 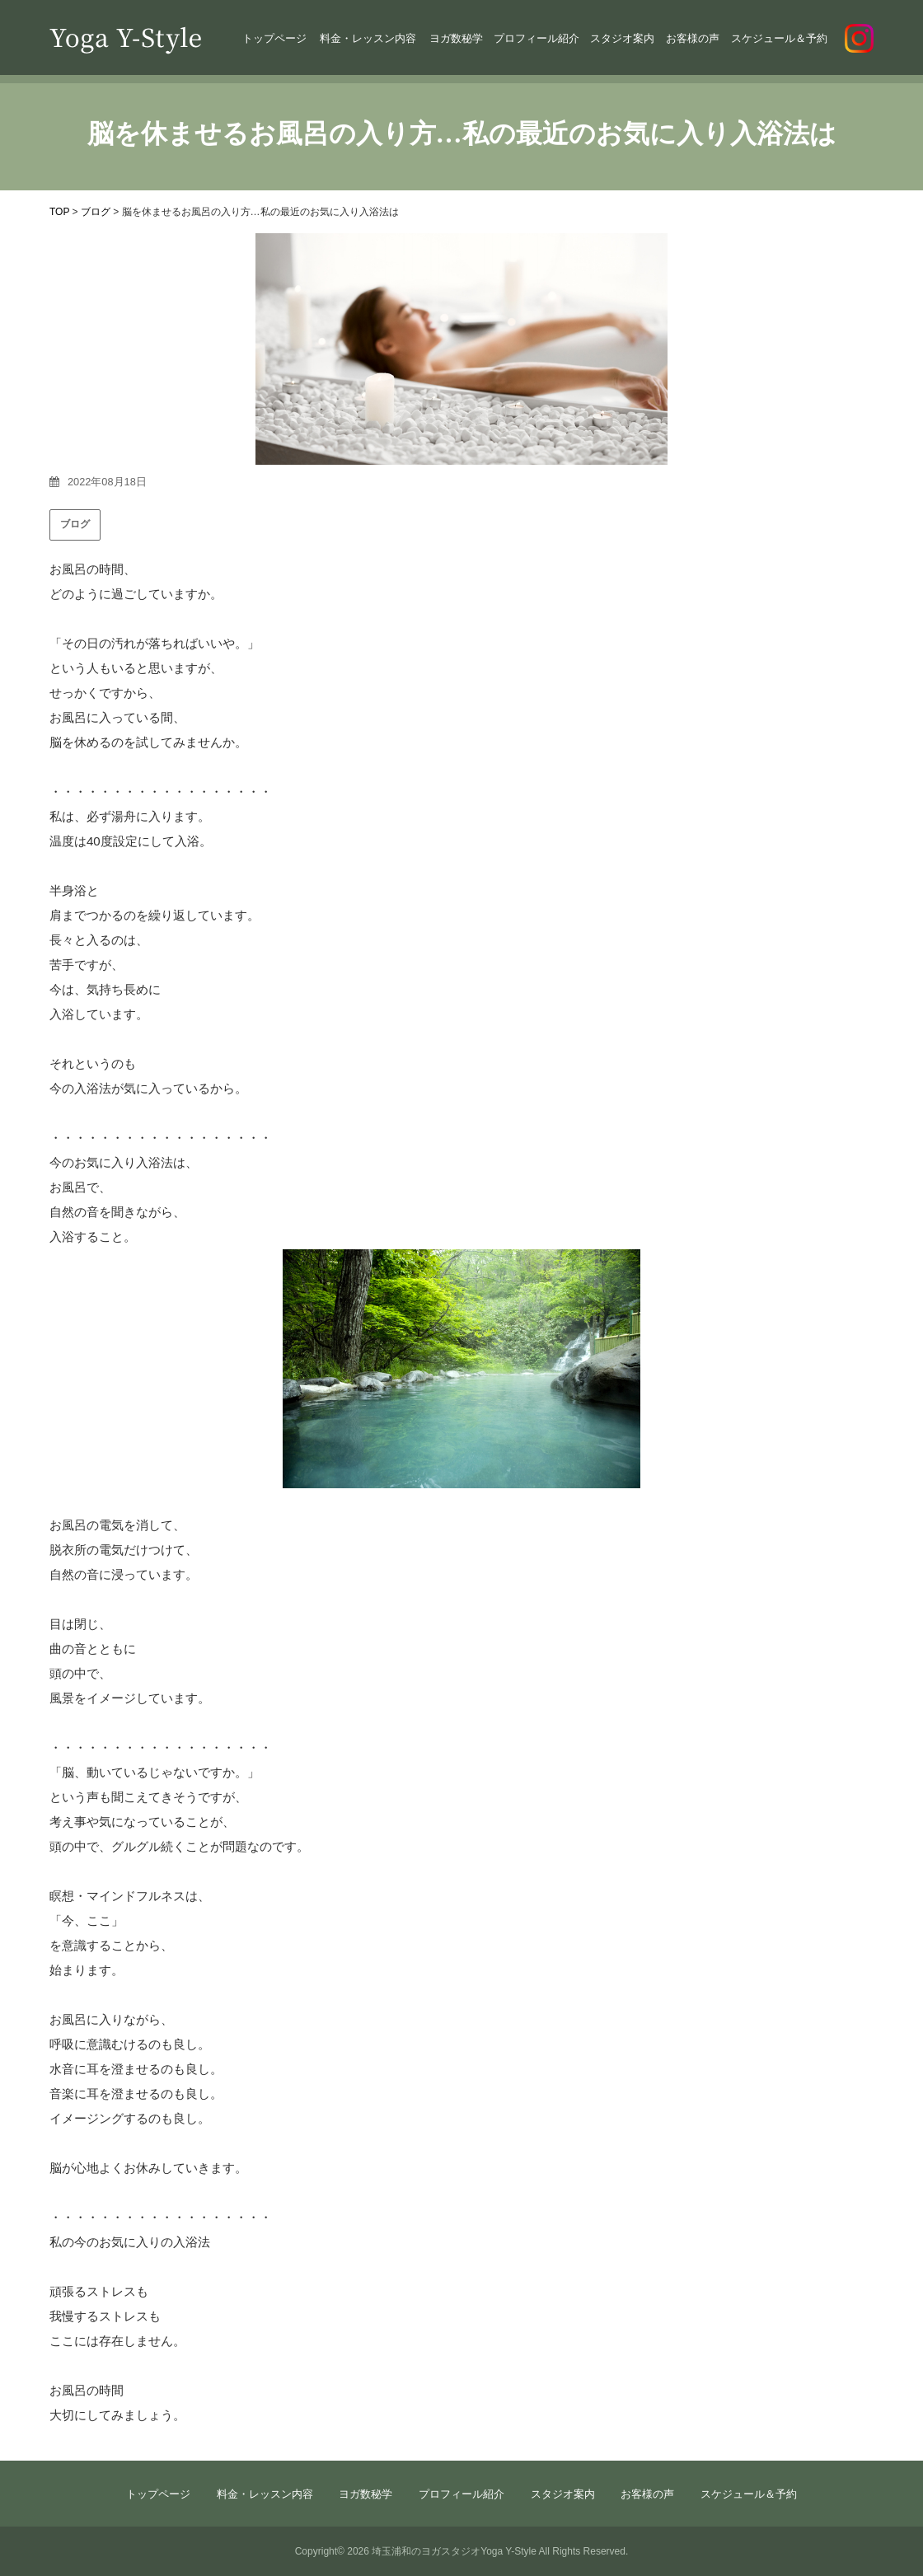 What do you see at coordinates (274, 38) in the screenshot?
I see `トップページ` at bounding box center [274, 38].